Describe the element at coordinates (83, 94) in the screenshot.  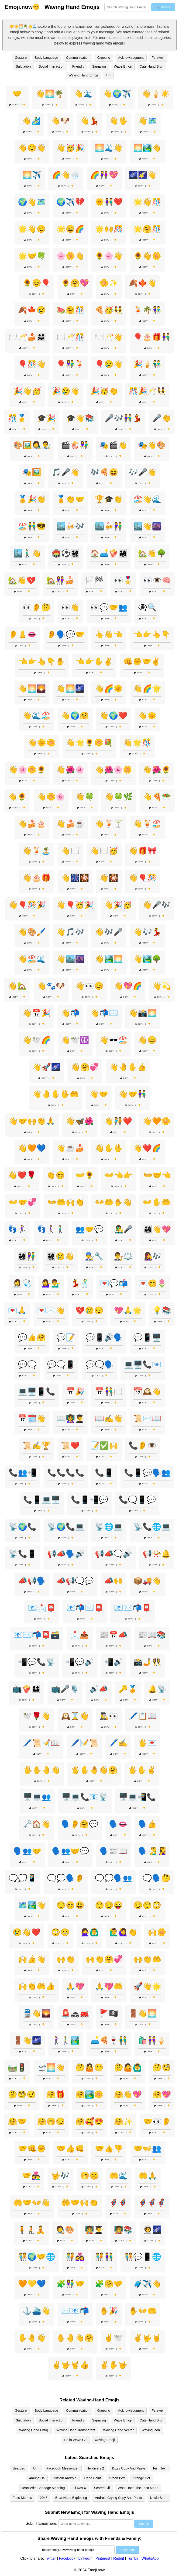
I see `👋🌊` at that location.